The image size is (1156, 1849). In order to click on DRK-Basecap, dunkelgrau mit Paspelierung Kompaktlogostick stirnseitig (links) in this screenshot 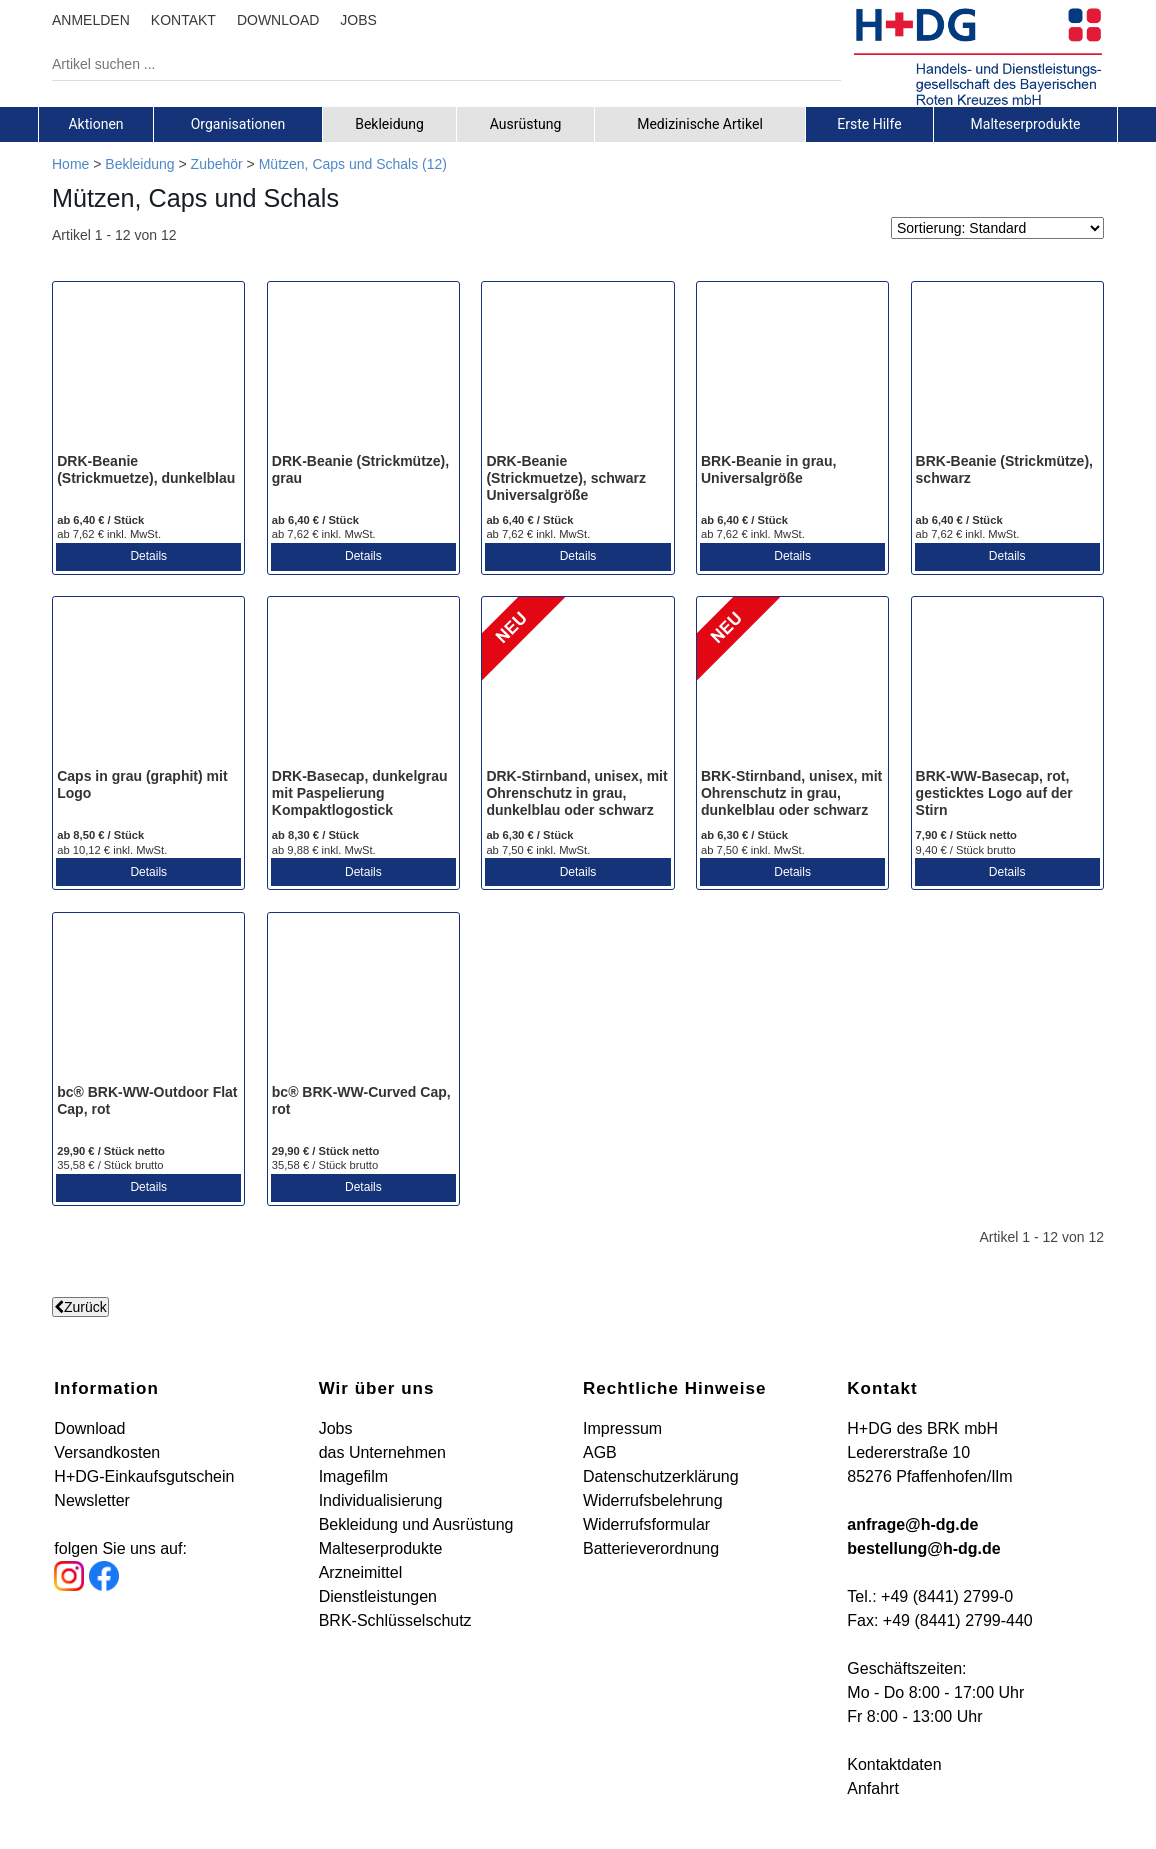, I will do `click(360, 801)`.